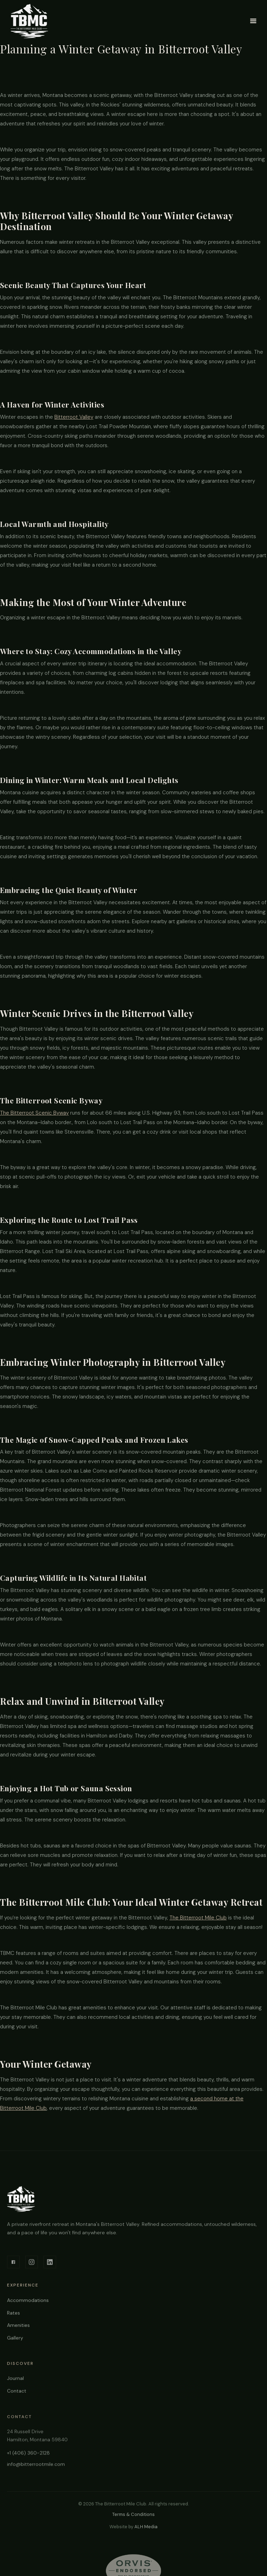 The height and width of the screenshot is (2576, 267). I want to click on +1 (406) 360-2128, so click(28, 2459).